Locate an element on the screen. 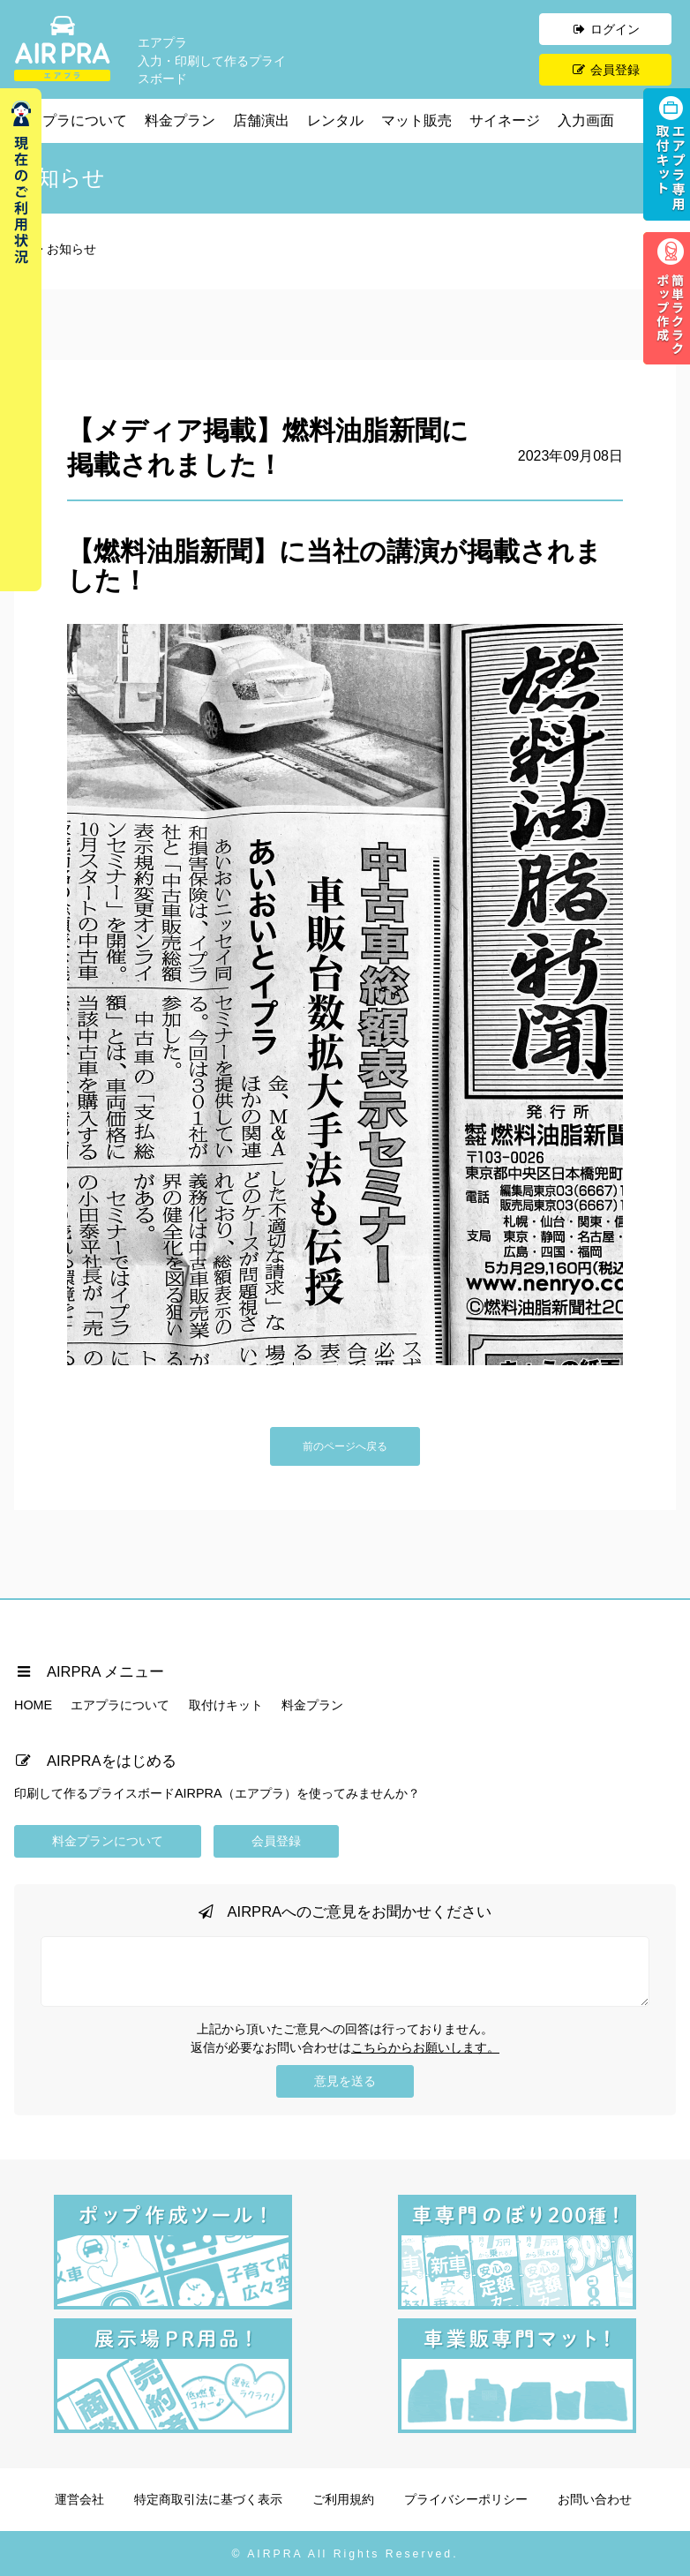 The width and height of the screenshot is (690, 2576). プライバシーポリシー is located at coordinates (466, 2499).